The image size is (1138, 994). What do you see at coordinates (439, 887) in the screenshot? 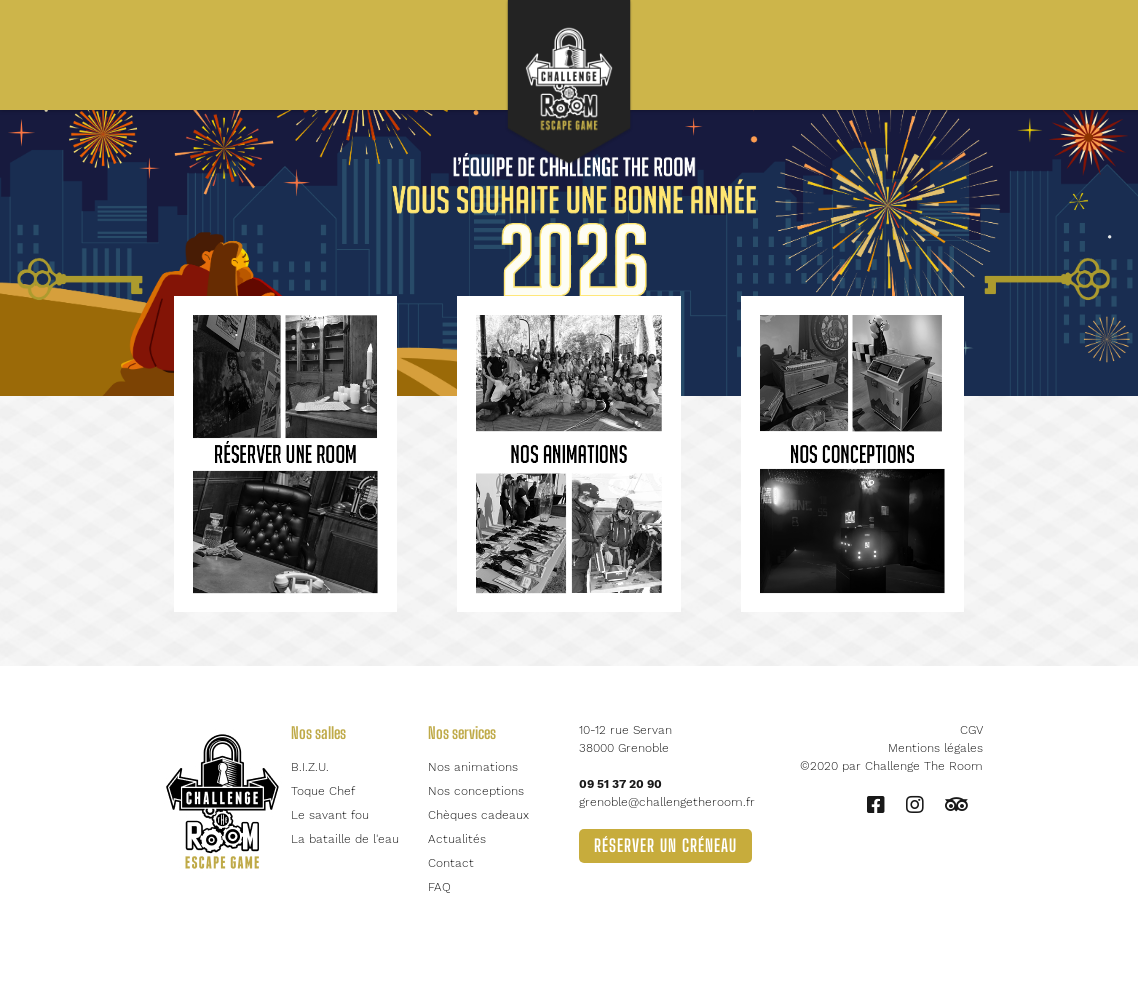
I see `FAQ` at bounding box center [439, 887].